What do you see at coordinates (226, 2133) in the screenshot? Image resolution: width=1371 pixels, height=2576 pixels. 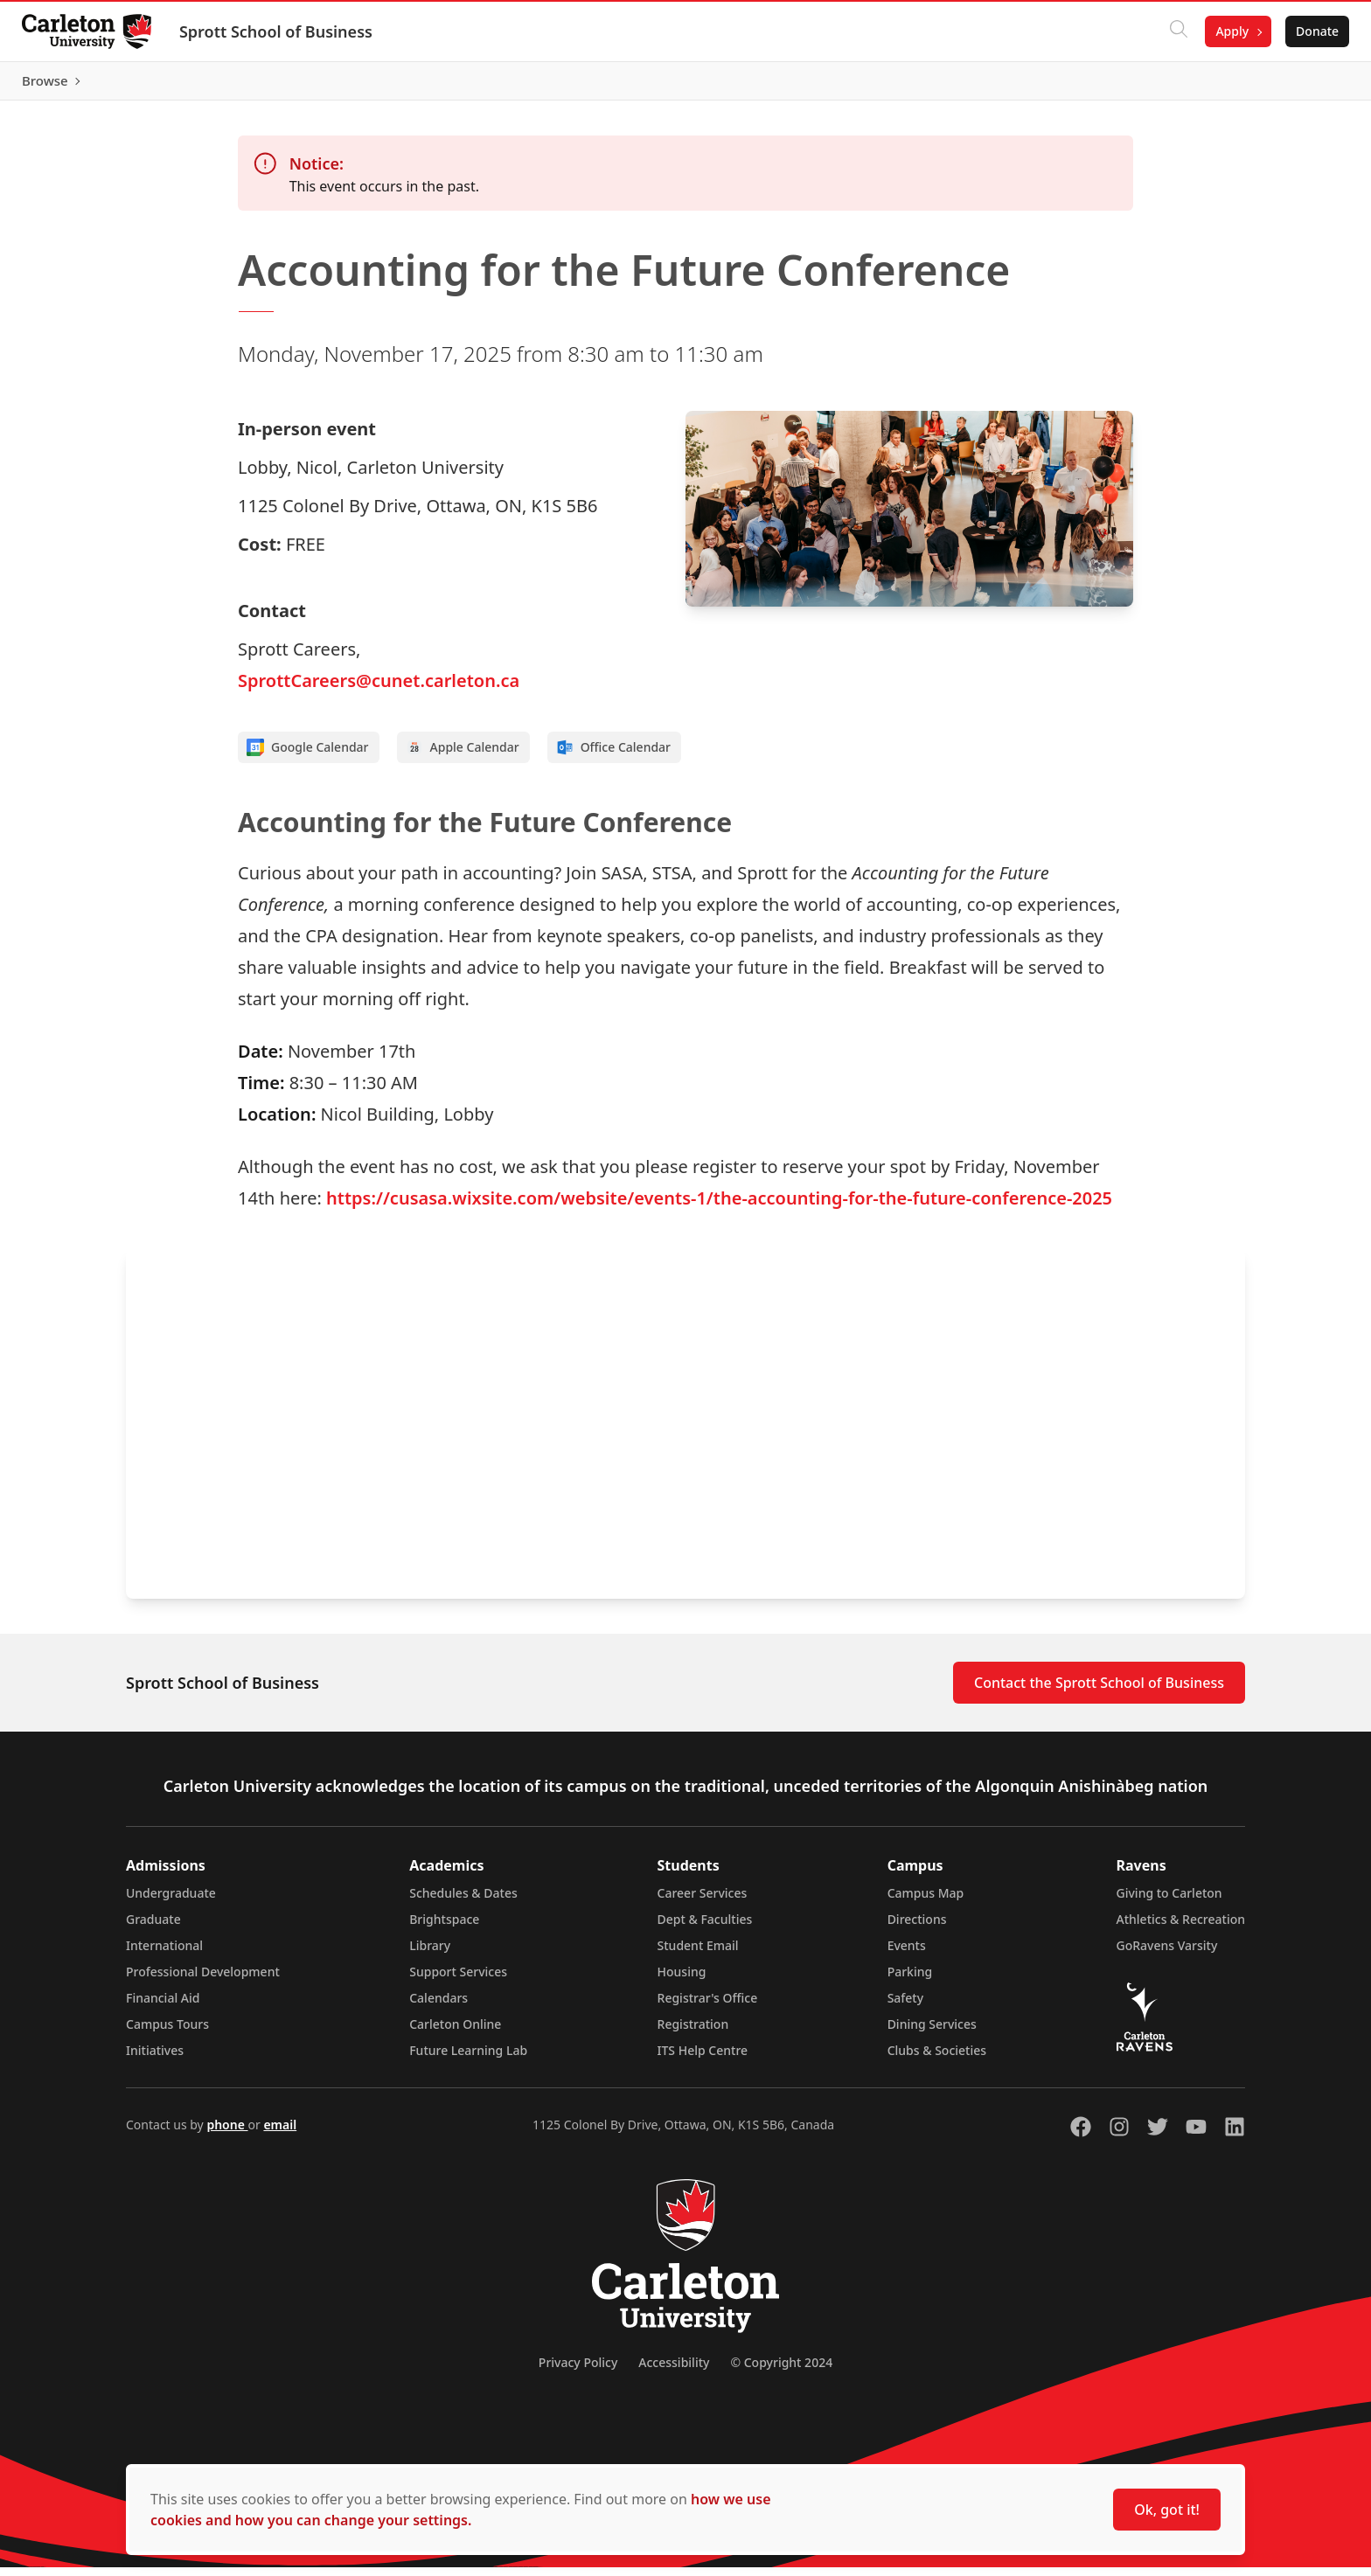 I see `phone` at bounding box center [226, 2133].